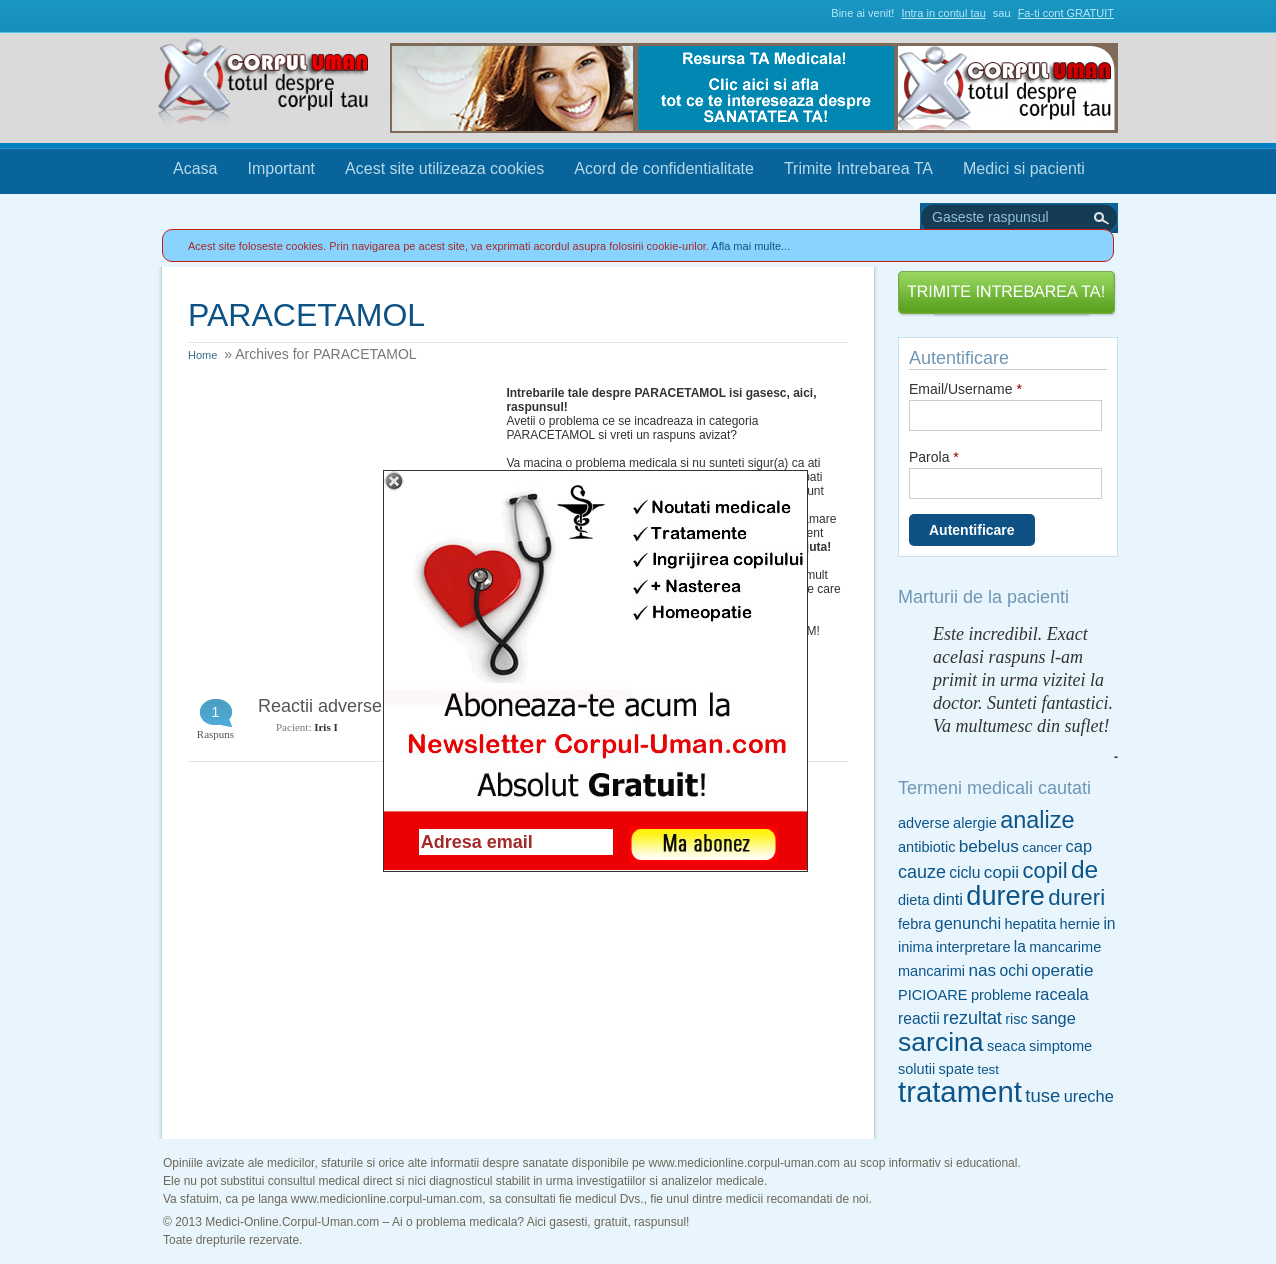  I want to click on Intra in contul tau, so click(943, 13).